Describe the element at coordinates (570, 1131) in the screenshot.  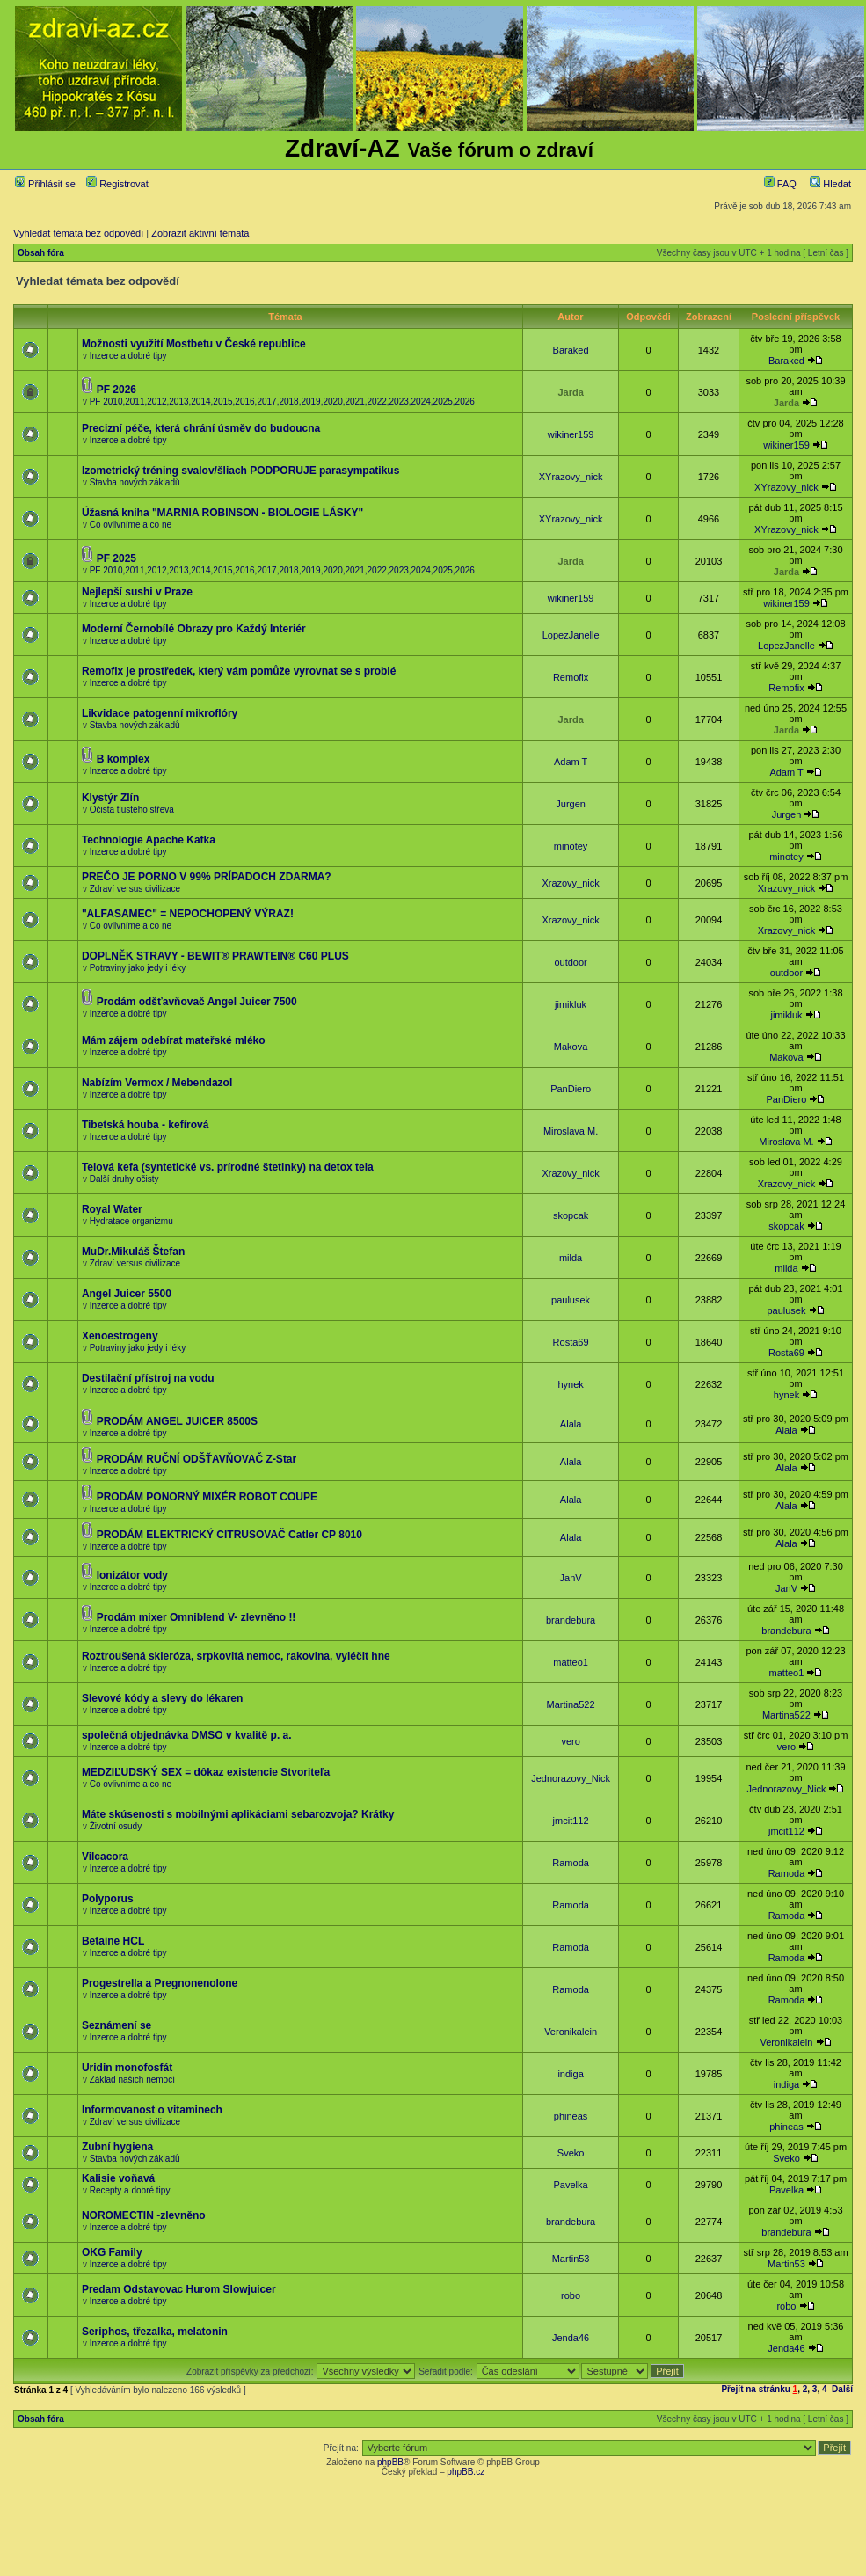
I see `Miroslava M.` at that location.